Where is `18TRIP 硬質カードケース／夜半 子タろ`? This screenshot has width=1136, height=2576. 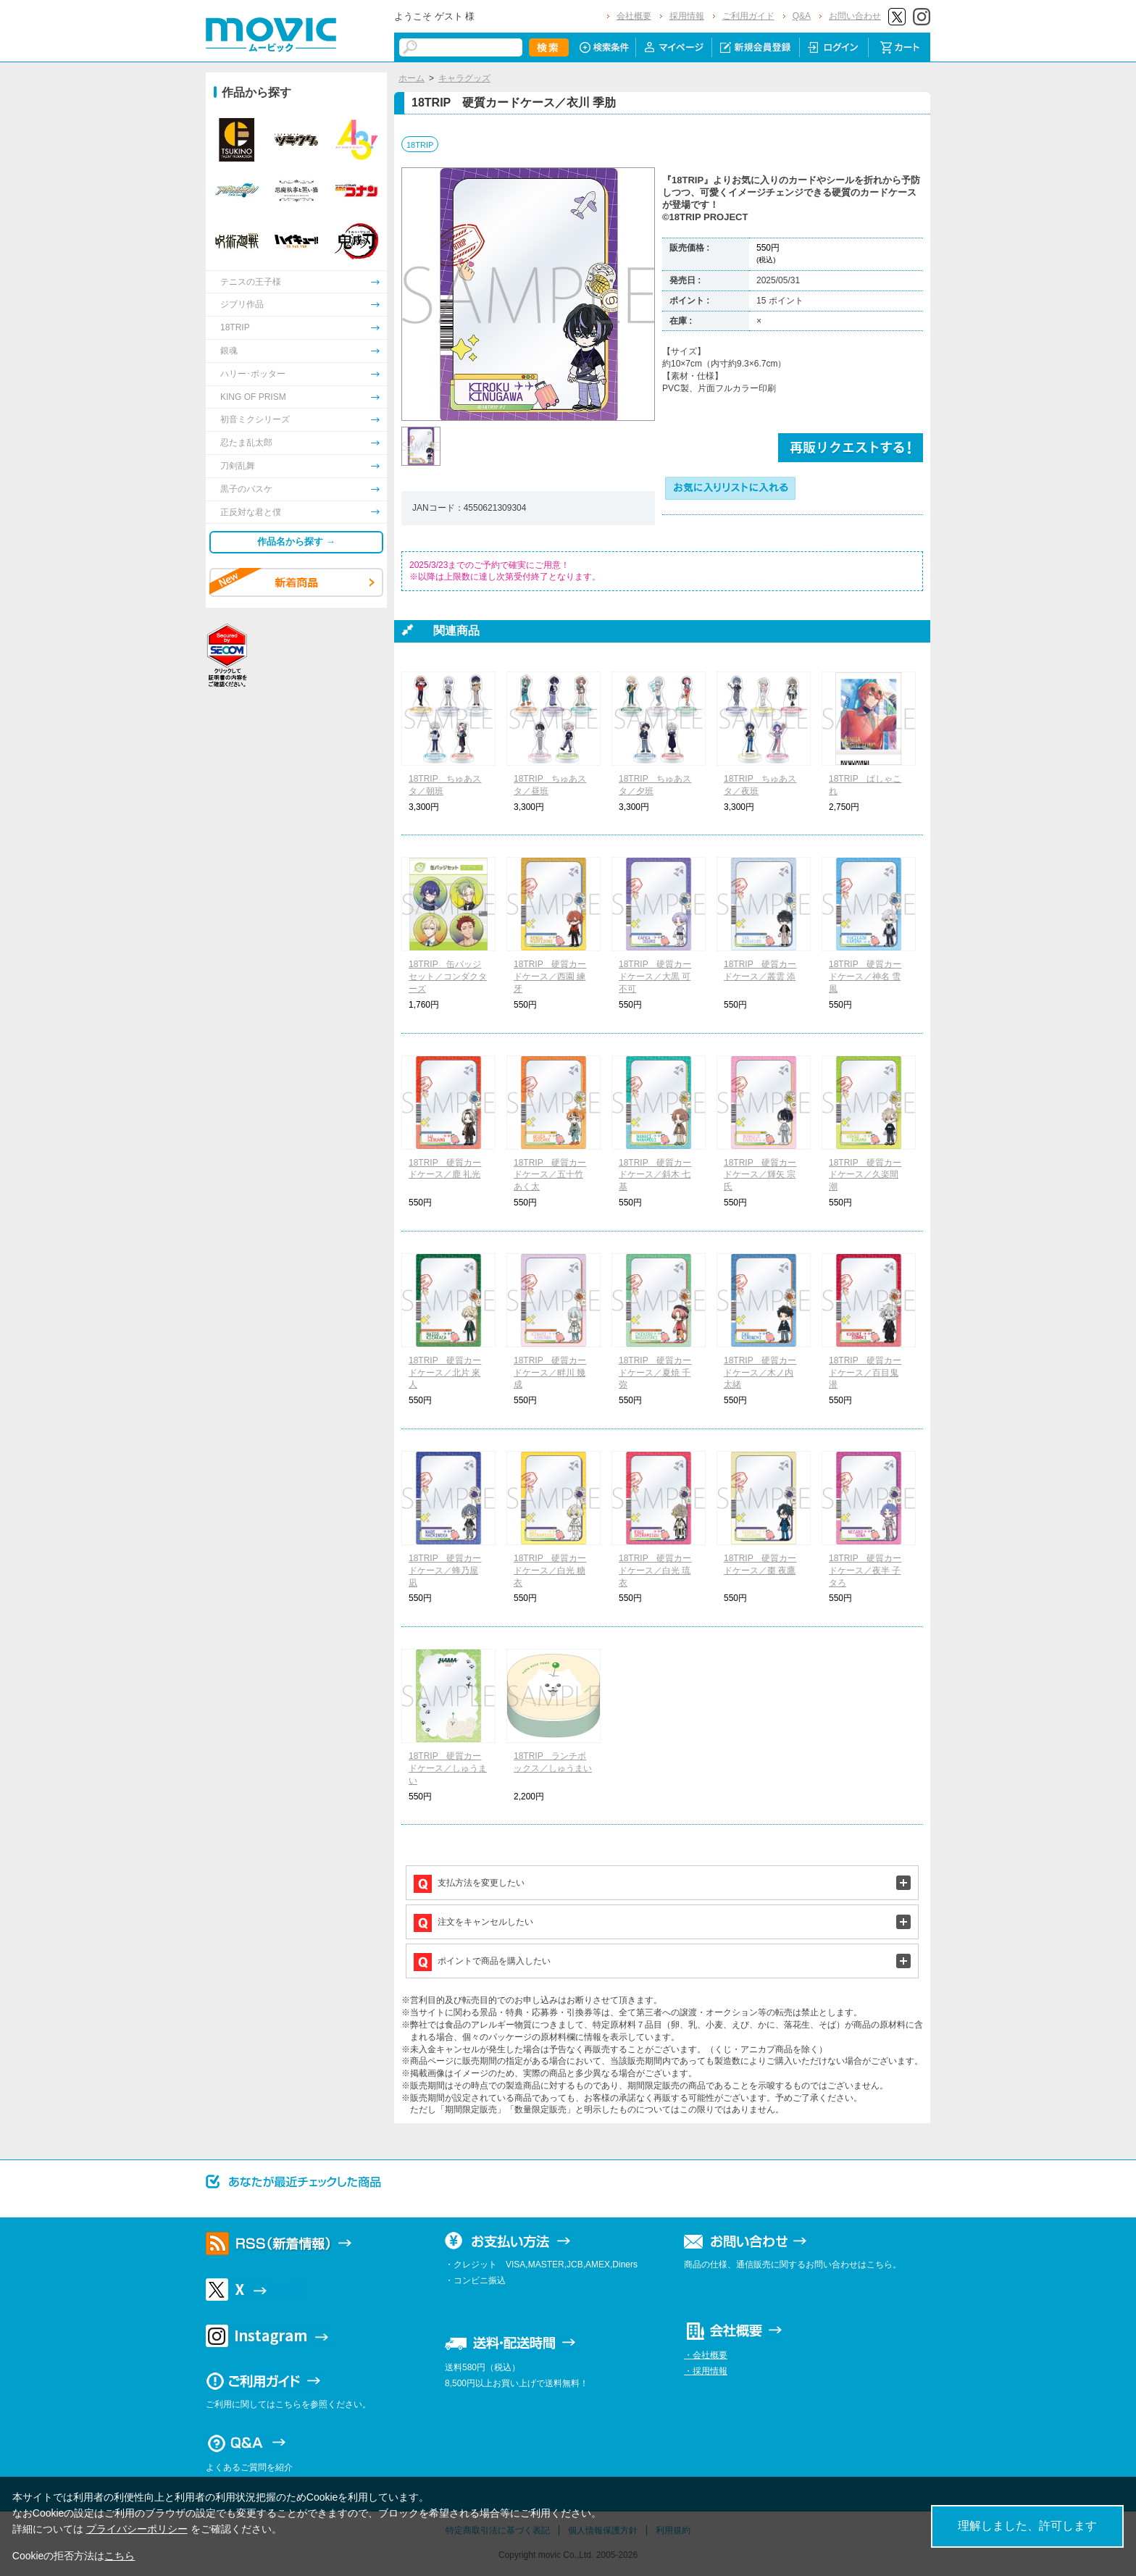 18TRIP 硬質カードケース／夜半 子タろ is located at coordinates (865, 1570).